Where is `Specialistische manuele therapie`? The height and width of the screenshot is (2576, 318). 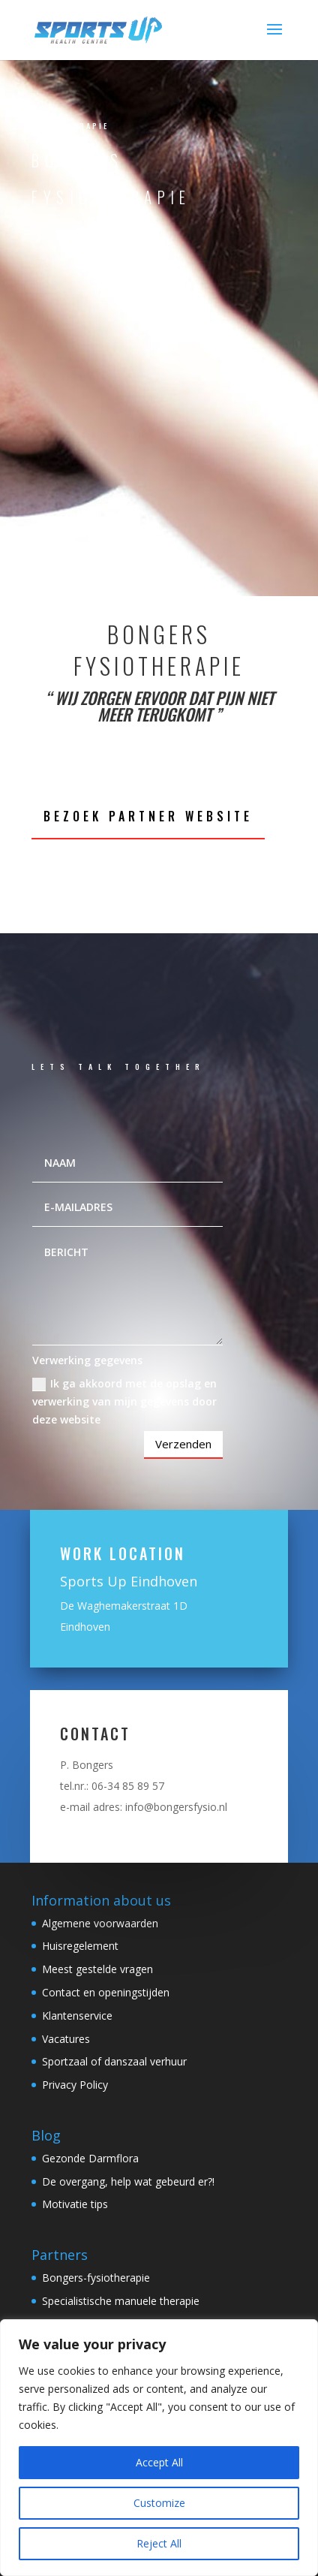 Specialistische manuele therapie is located at coordinates (121, 2301).